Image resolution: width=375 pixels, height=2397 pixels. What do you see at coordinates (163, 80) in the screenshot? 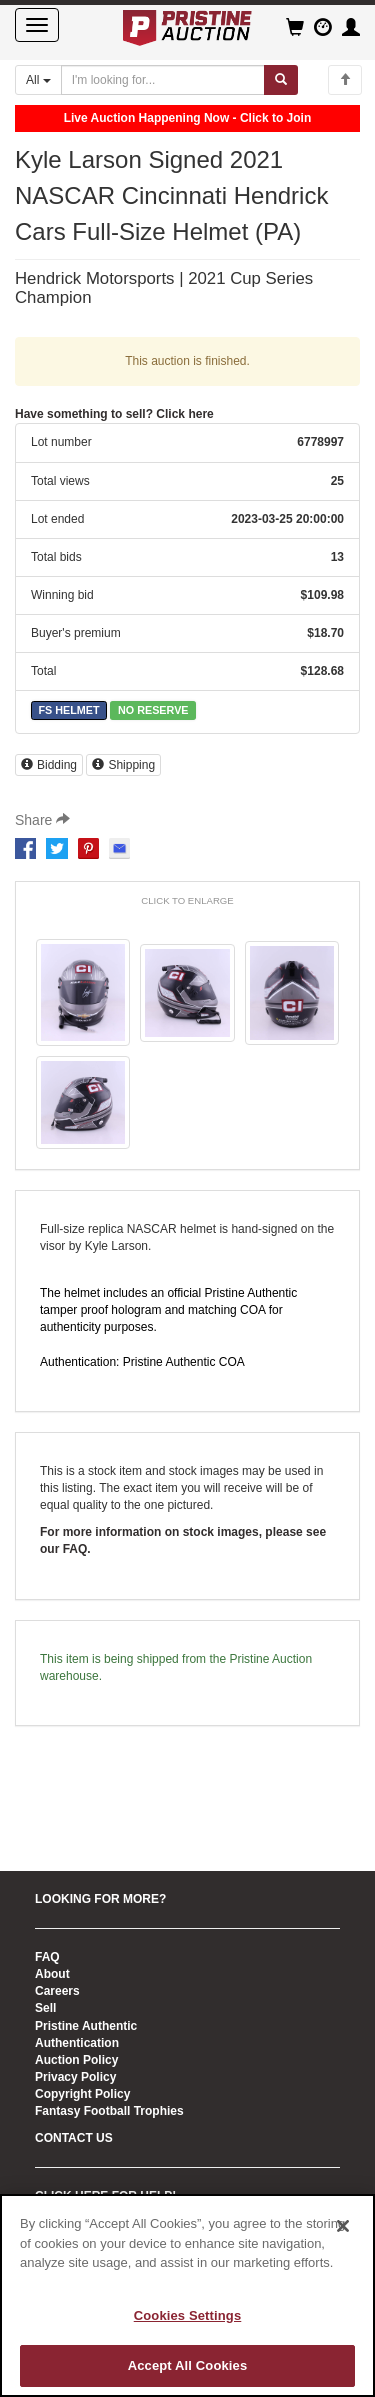
I see `[Search auctions]` at bounding box center [163, 80].